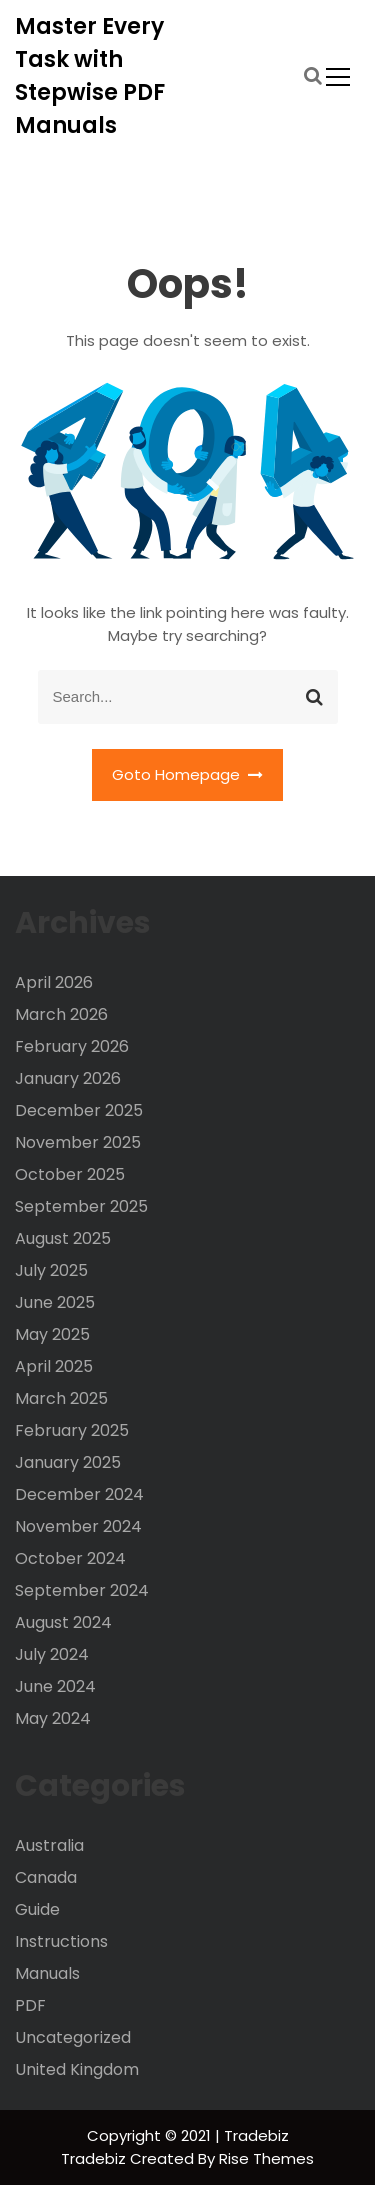 The image size is (375, 2185). I want to click on June 2025, so click(55, 1302).